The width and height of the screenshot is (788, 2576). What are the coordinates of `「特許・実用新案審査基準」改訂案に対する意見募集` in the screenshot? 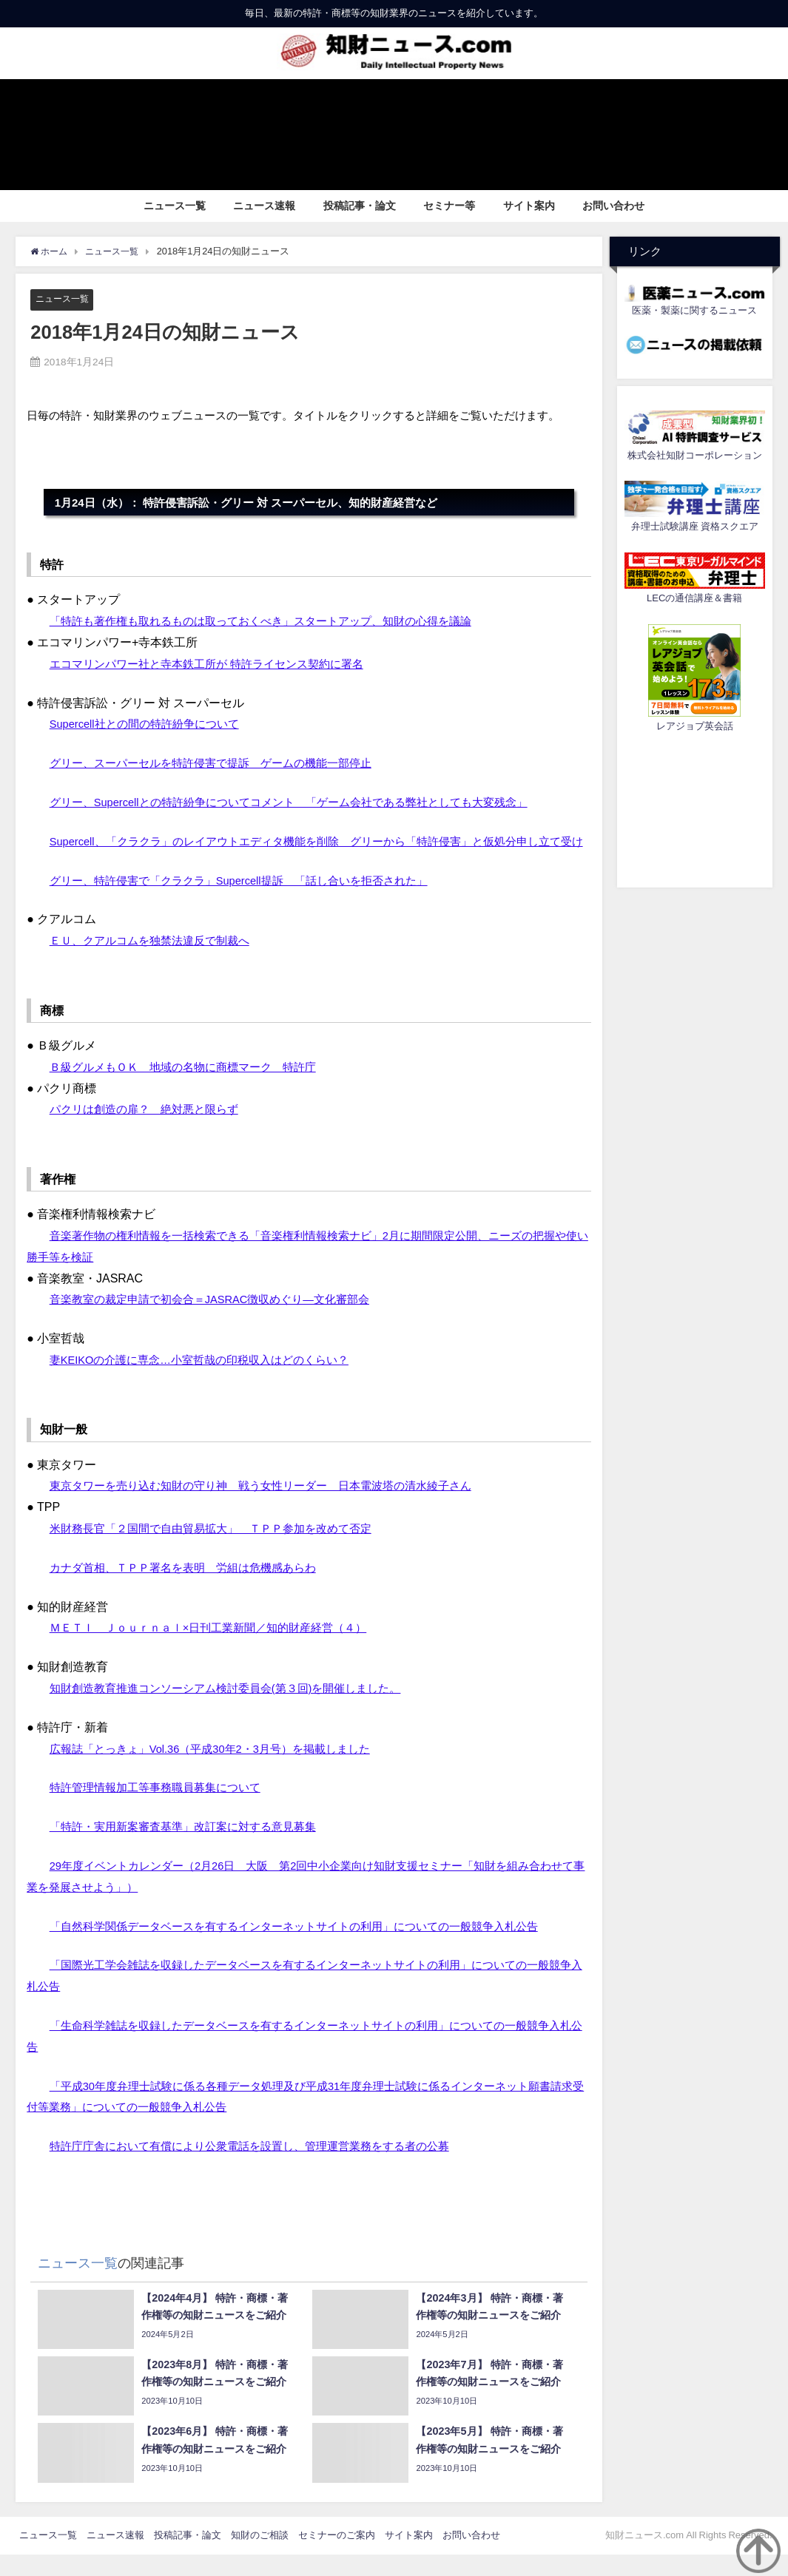 It's located at (192, 1848).